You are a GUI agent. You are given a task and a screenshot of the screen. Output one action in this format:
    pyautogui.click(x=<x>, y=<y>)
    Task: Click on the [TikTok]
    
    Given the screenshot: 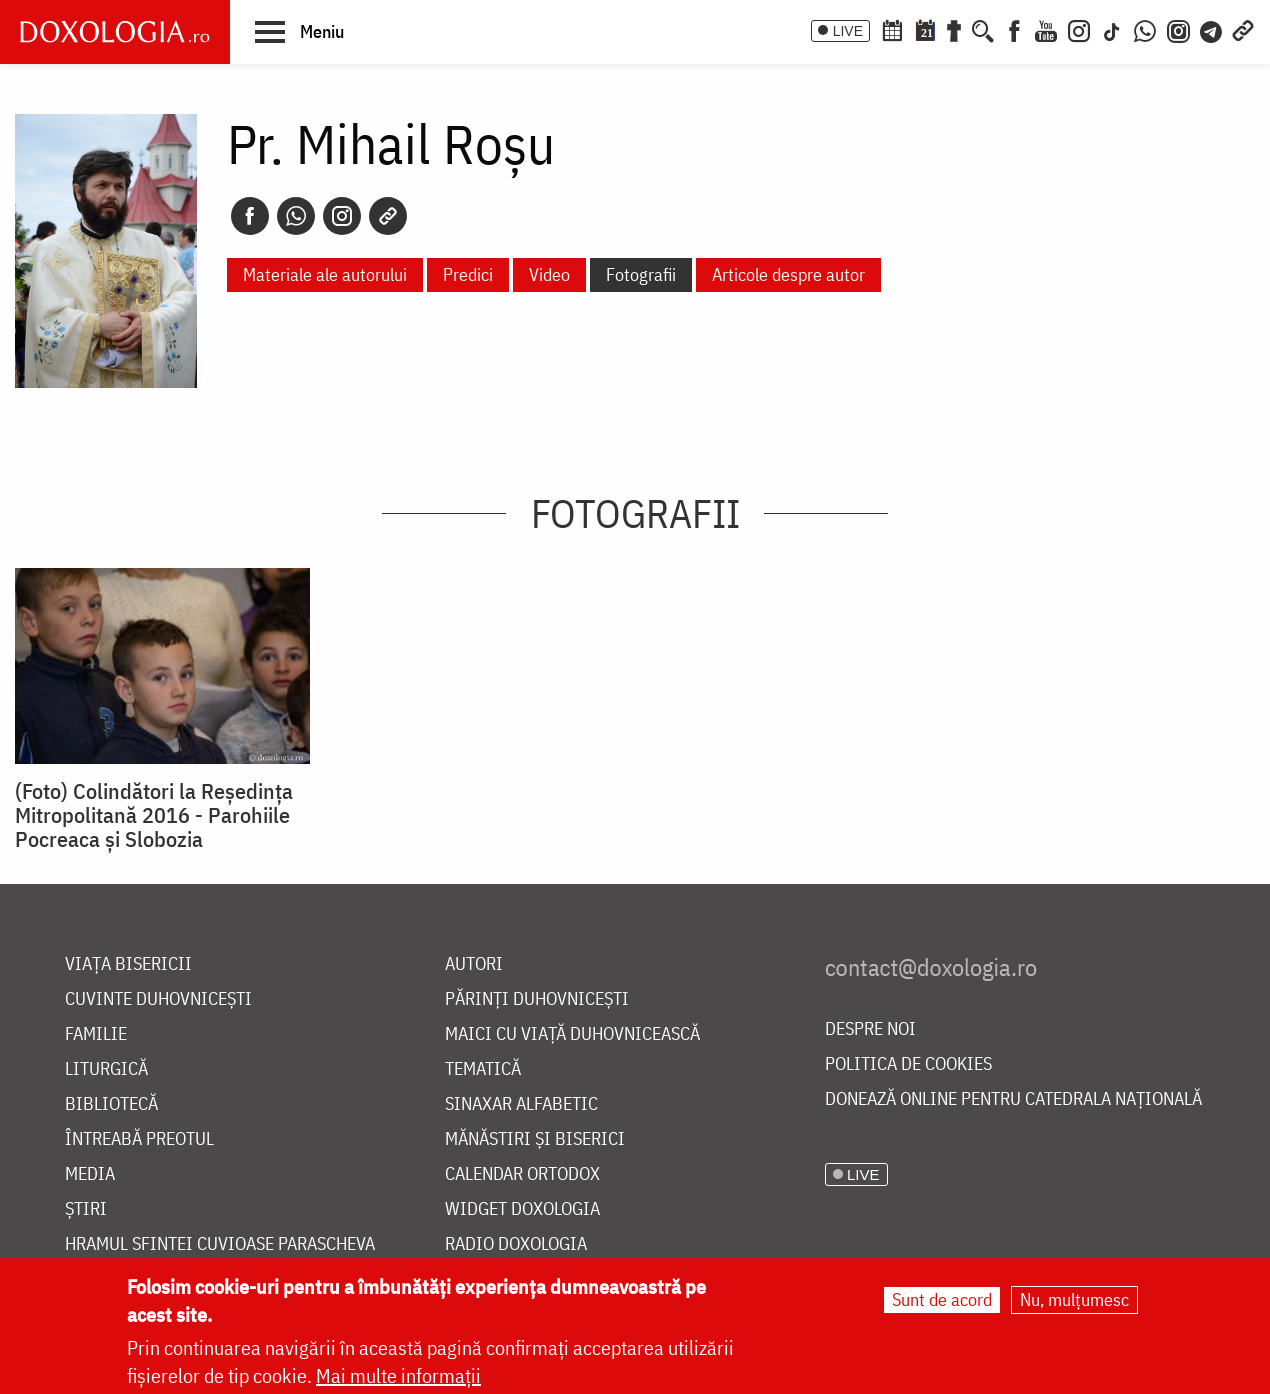 What is the action you would take?
    pyautogui.click(x=1112, y=29)
    